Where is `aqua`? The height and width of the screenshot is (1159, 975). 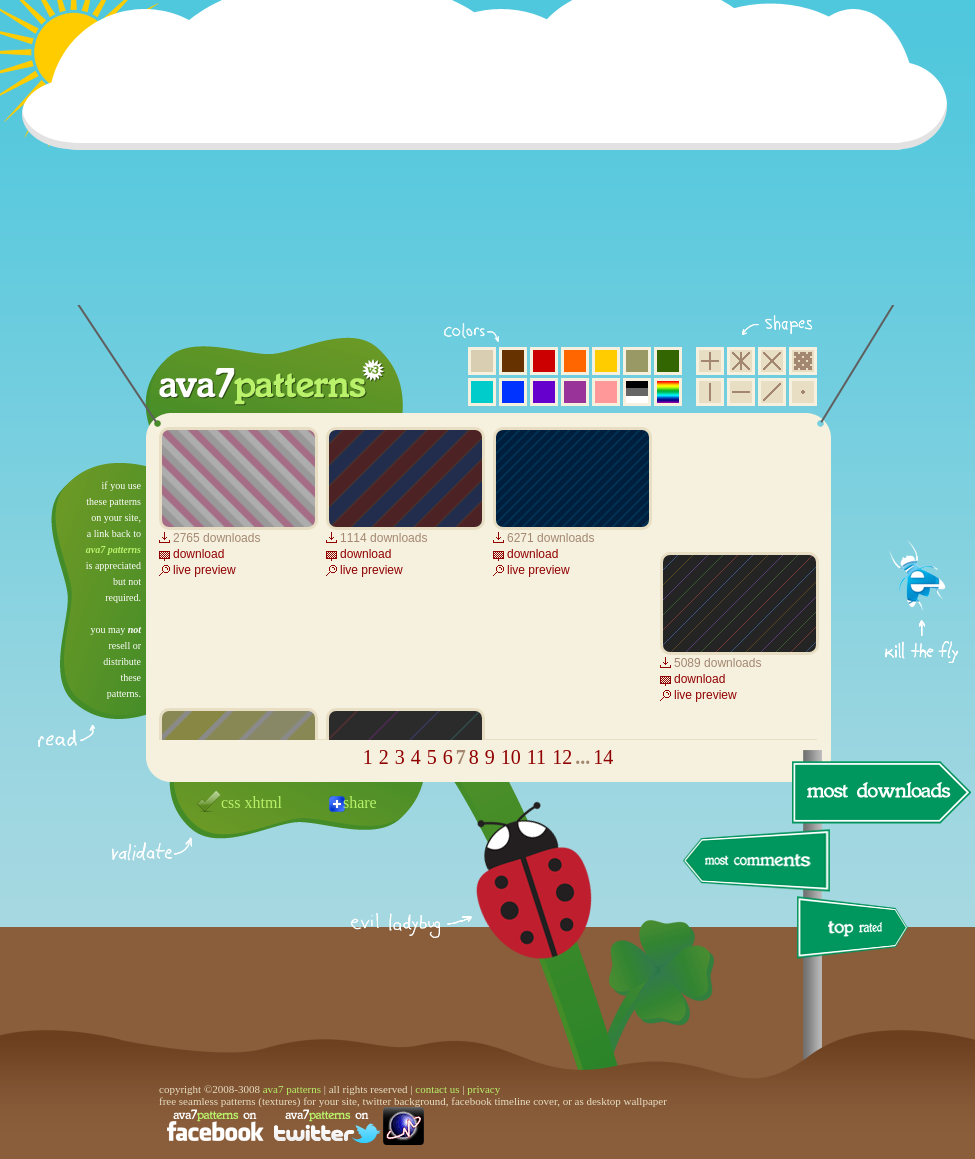
aqua is located at coordinates (482, 392).